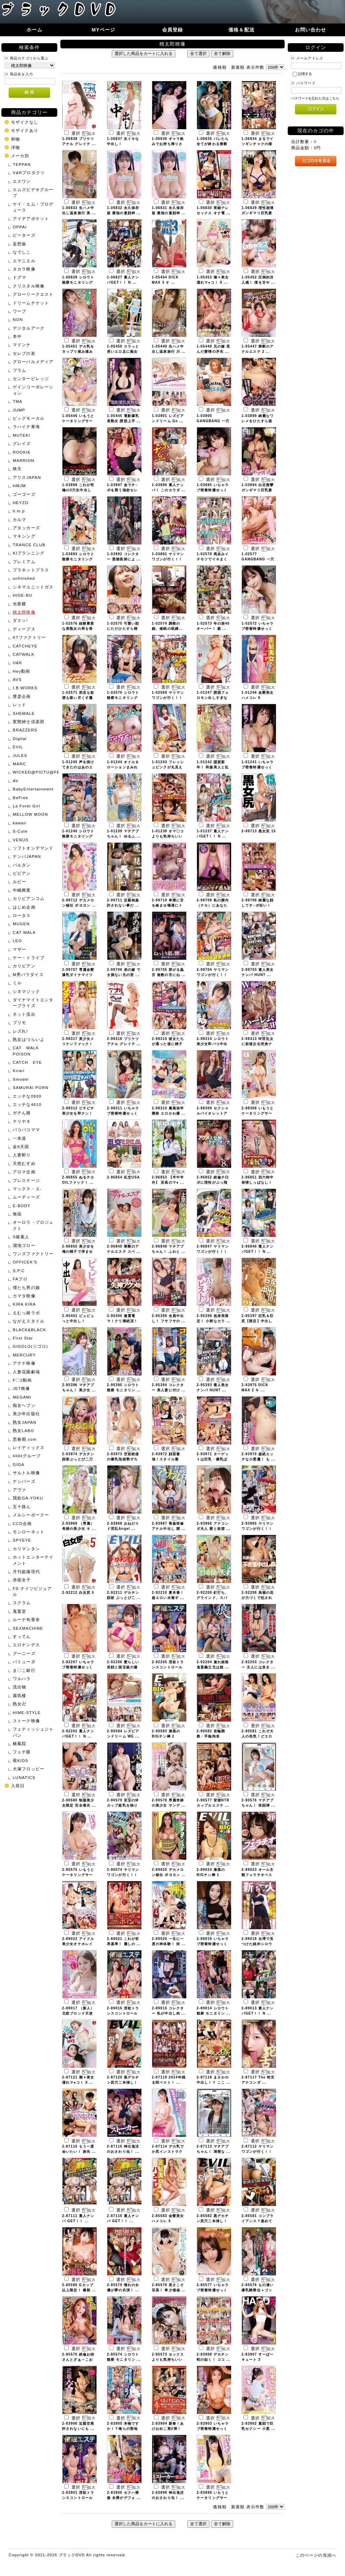 The width and height of the screenshot is (345, 2576). Describe the element at coordinates (24, 1245) in the screenshot. I see `溜池ゴロー` at that location.